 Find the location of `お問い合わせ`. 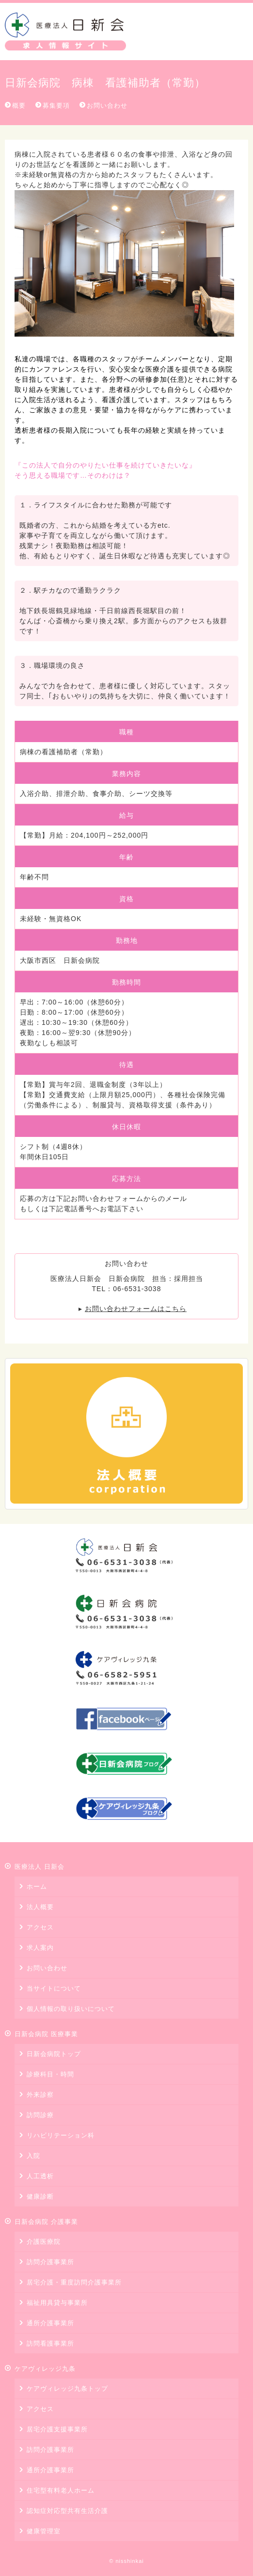

お問い合わせ is located at coordinates (107, 105).